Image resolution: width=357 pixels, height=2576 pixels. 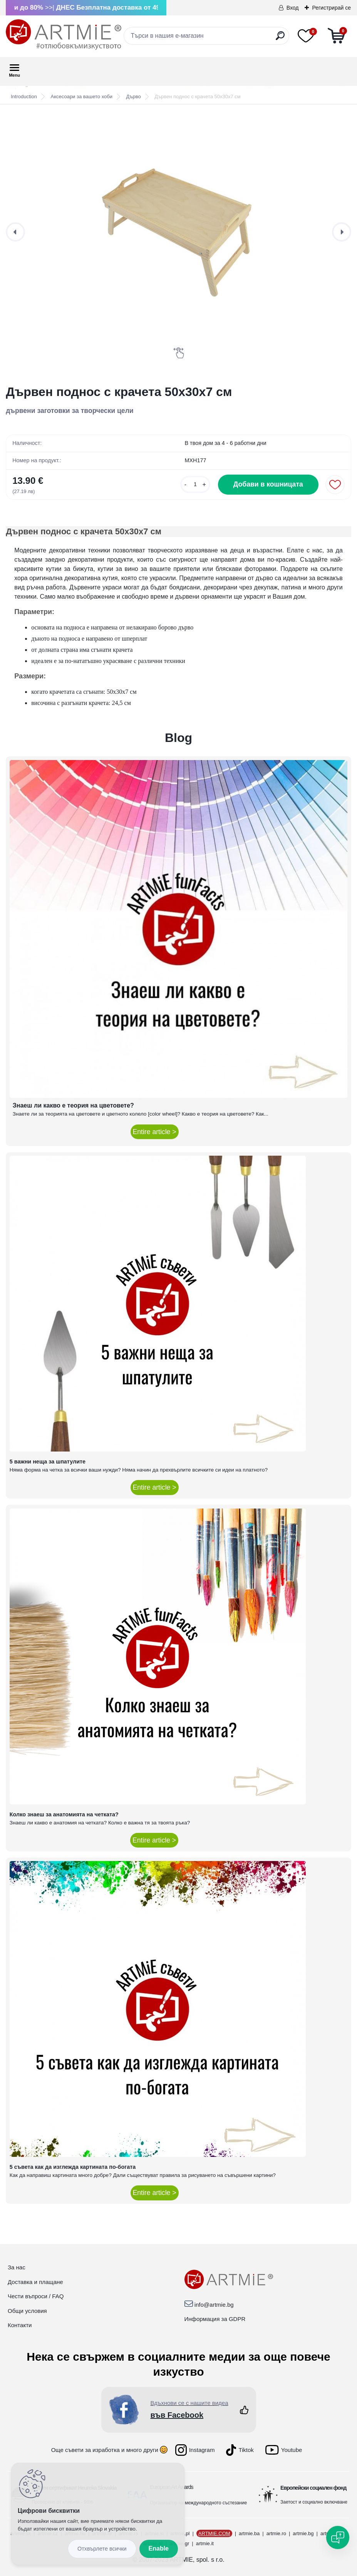 I want to click on [presentation], so click(x=15, y=232).